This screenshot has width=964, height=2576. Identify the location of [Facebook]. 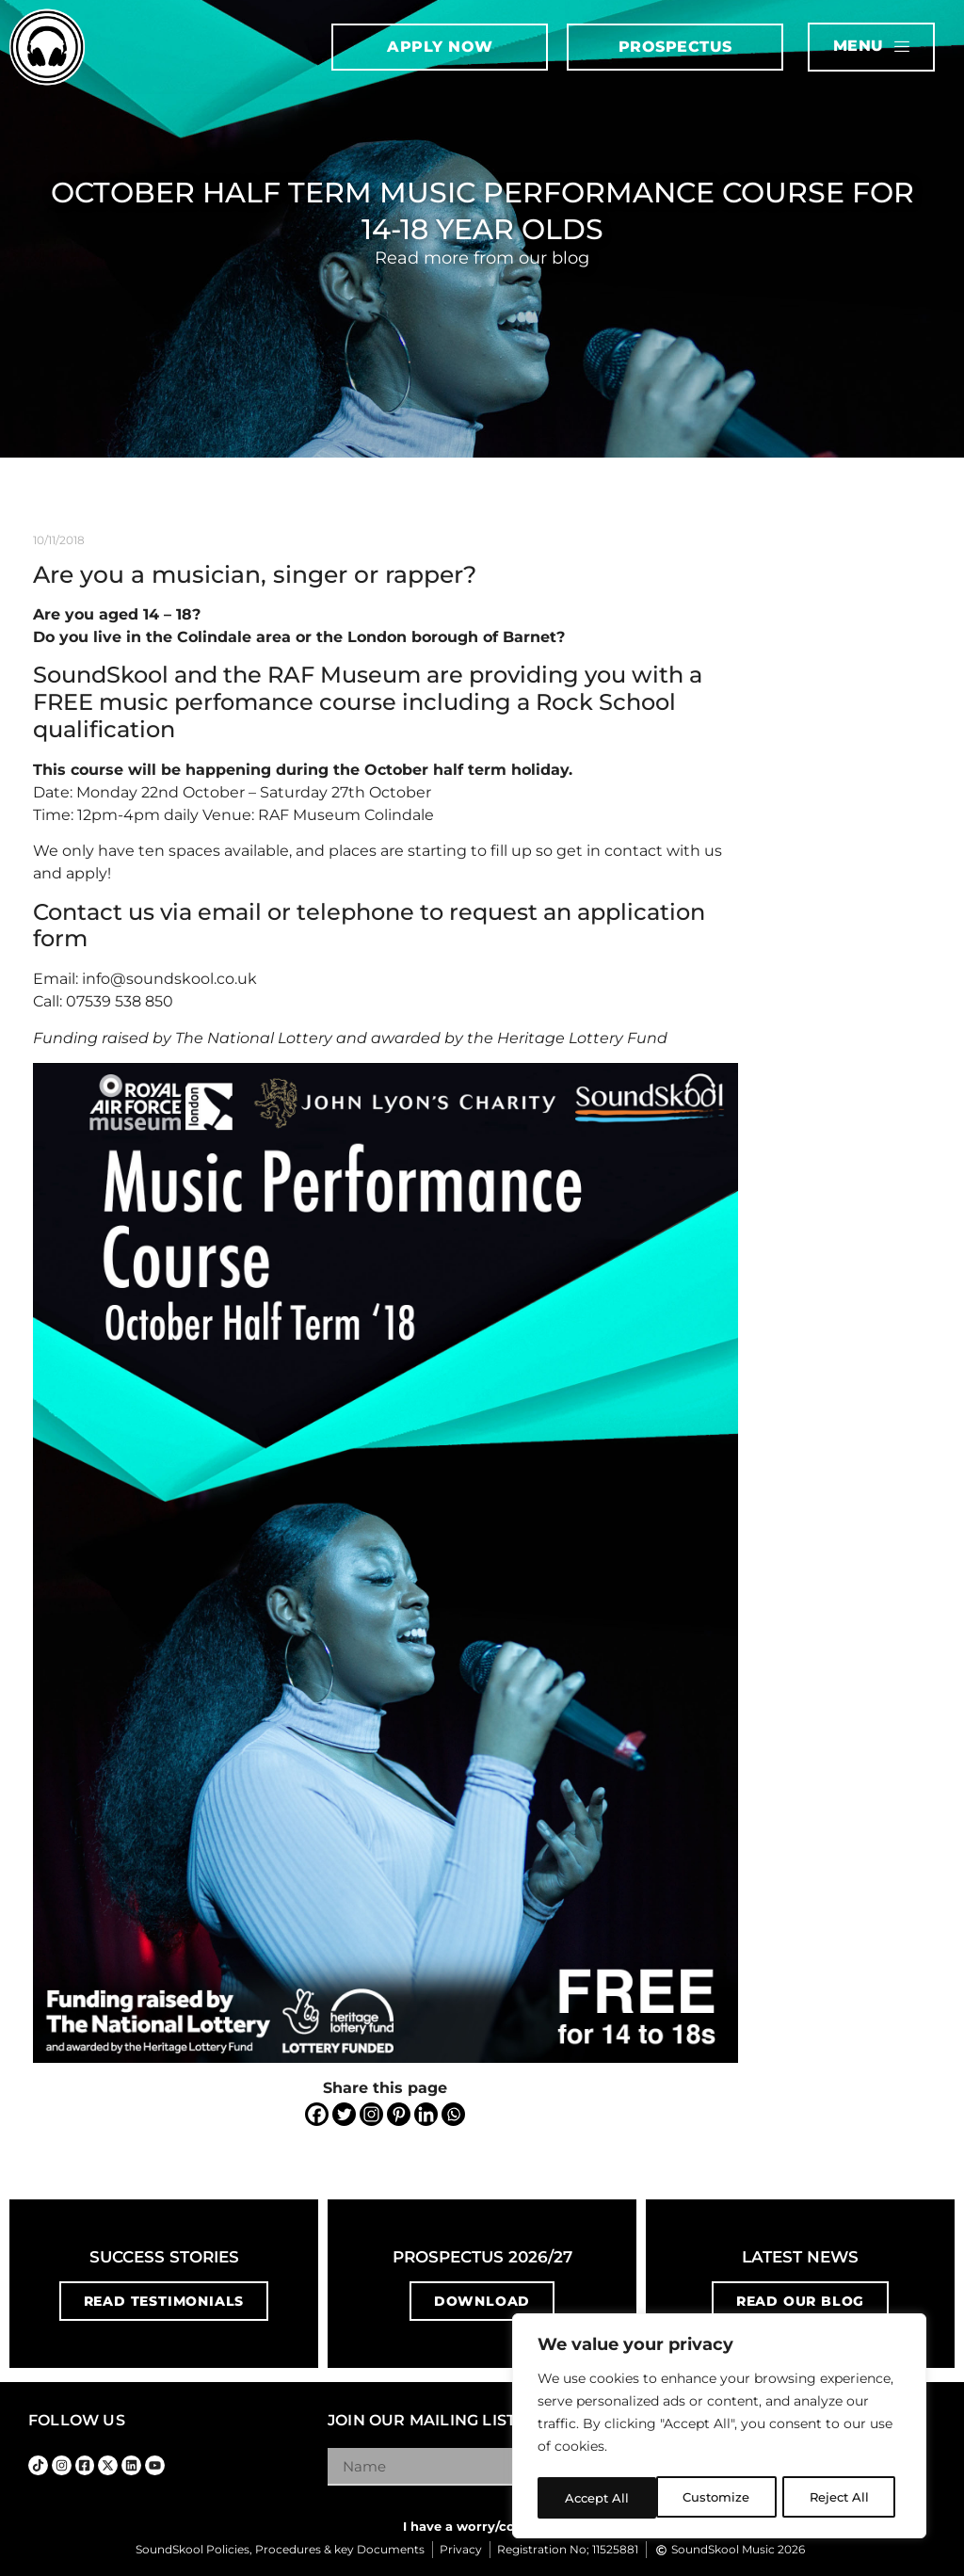
(317, 2114).